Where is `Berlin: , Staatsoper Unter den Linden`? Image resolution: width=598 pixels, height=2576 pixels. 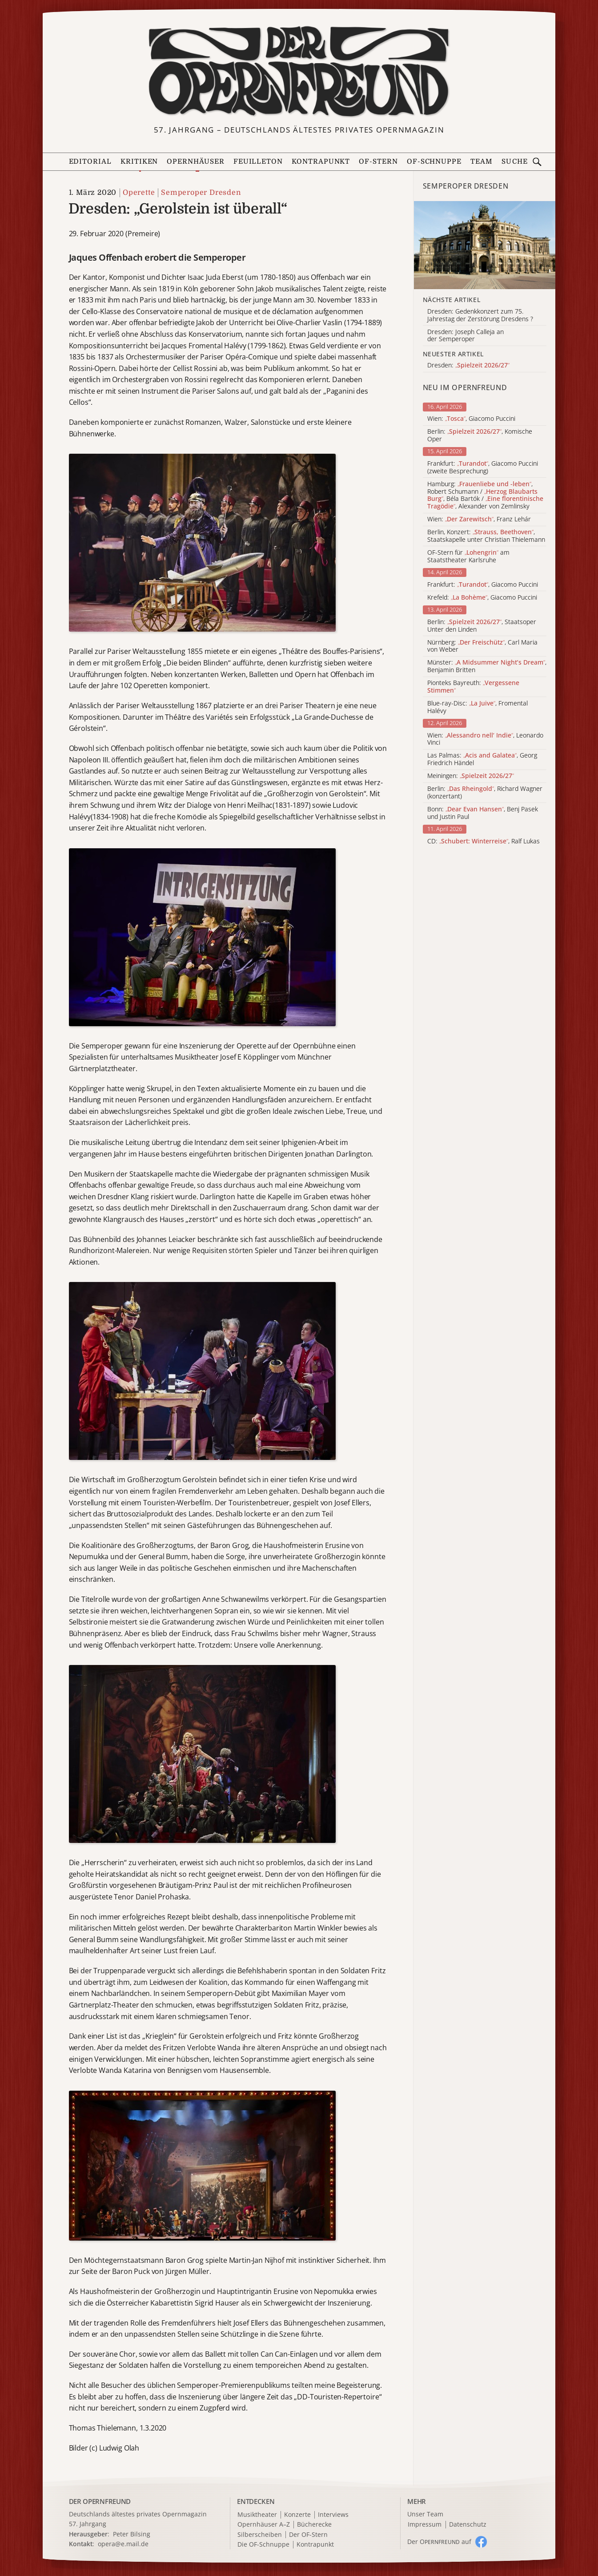
Berlin: , Staatsoper Unter den Linden is located at coordinates (481, 625).